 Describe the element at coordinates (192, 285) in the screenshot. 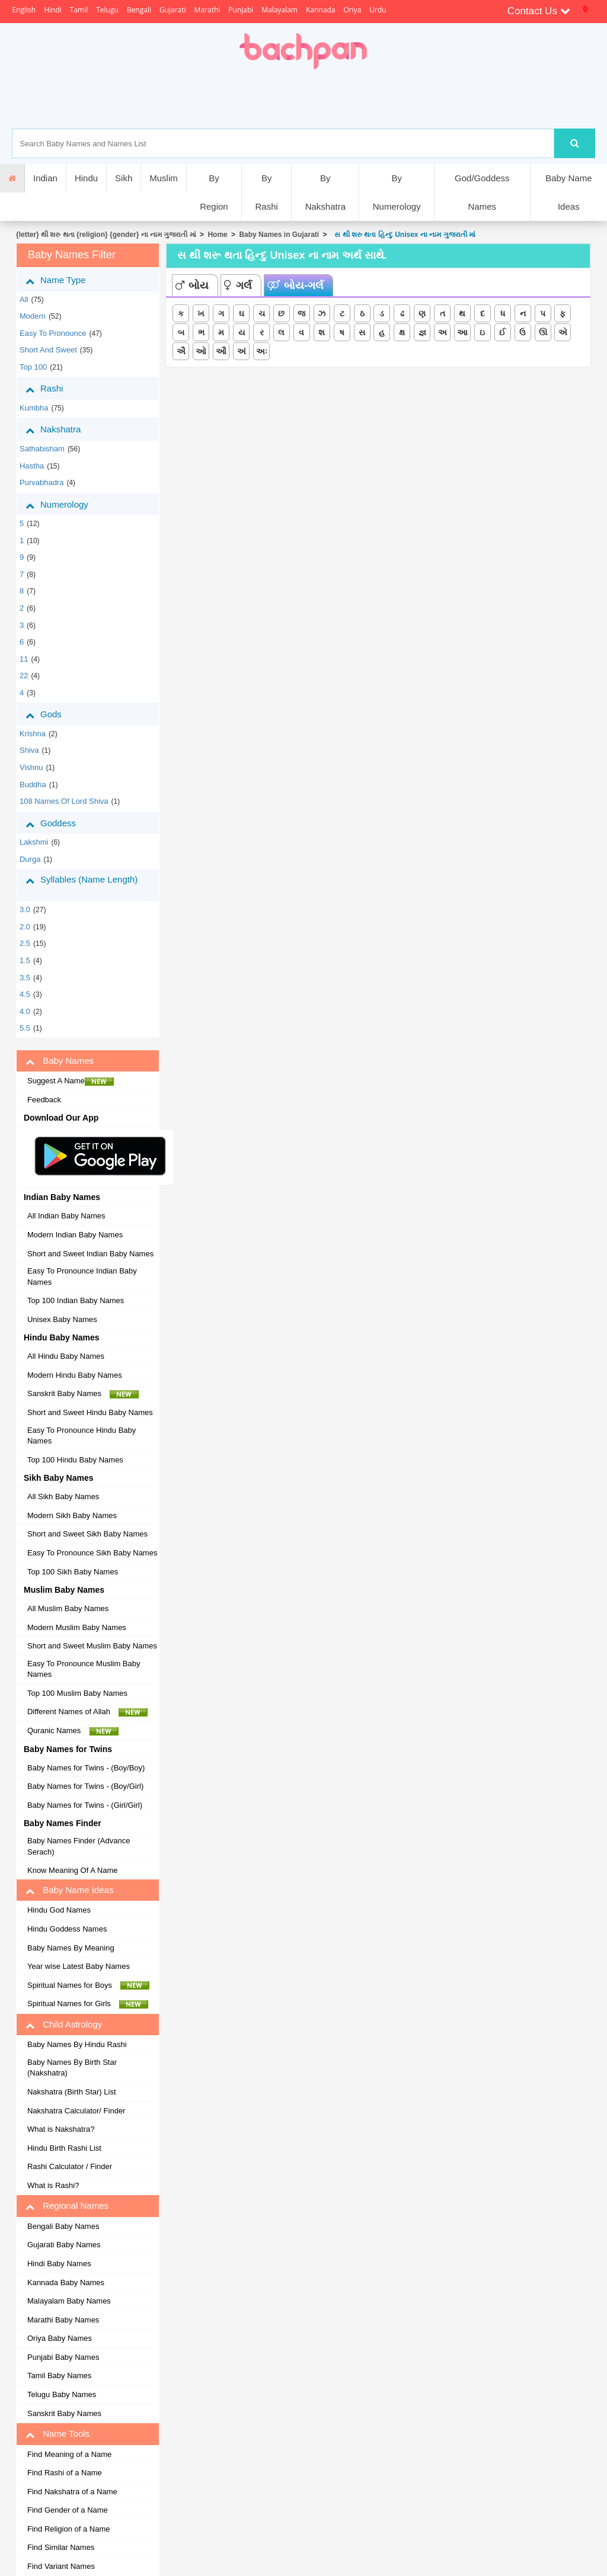

I see `બોય` at that location.